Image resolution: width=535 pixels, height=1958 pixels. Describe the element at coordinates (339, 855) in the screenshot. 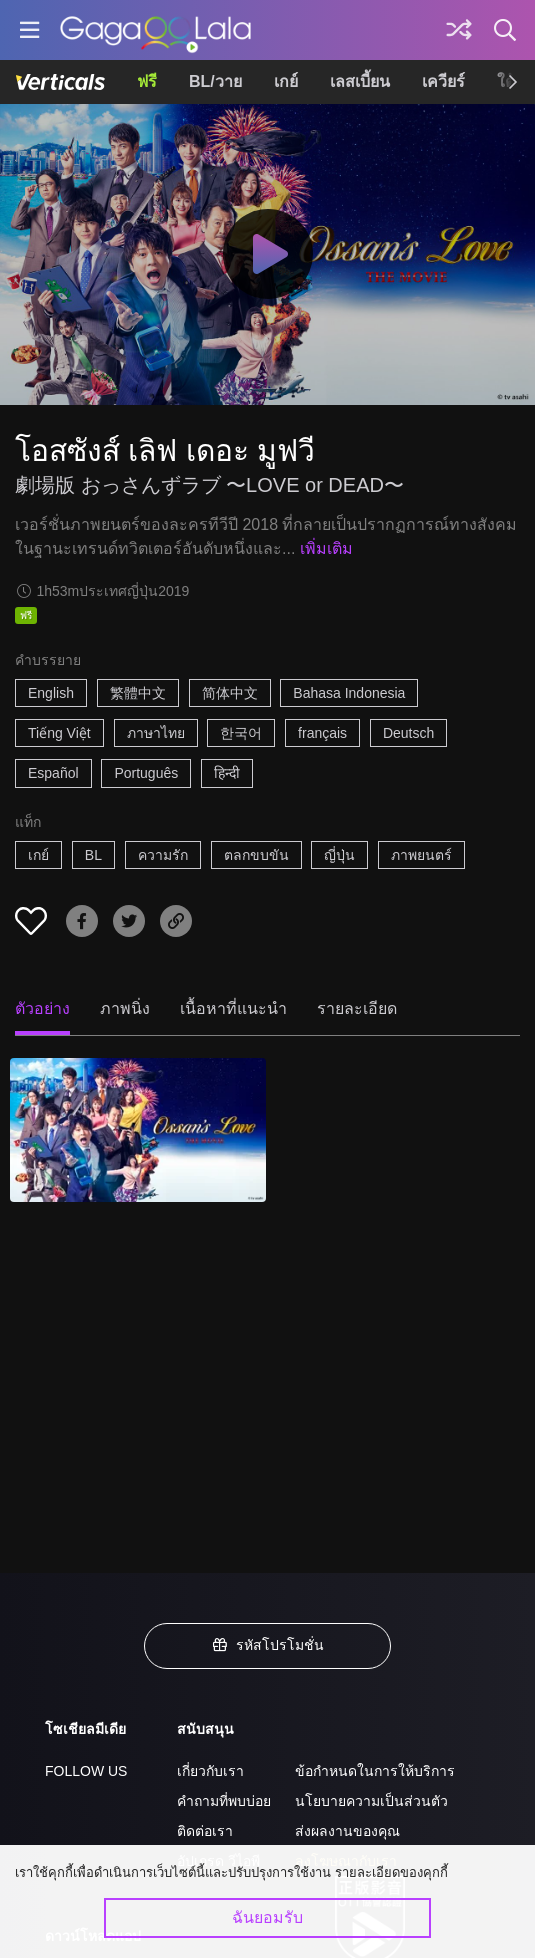

I see `ญี่ปุ่น` at that location.